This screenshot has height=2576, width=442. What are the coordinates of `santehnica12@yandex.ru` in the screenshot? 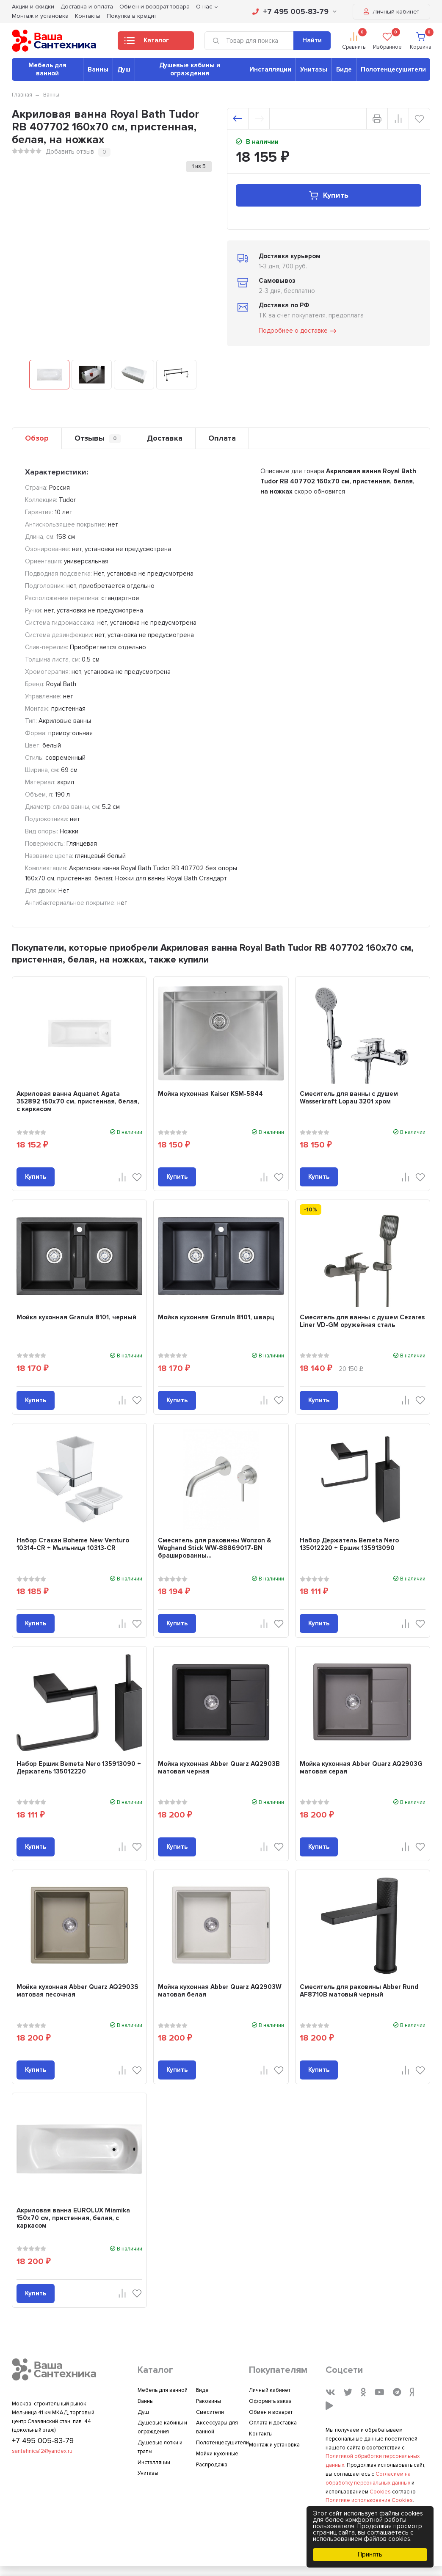 It's located at (42, 2451).